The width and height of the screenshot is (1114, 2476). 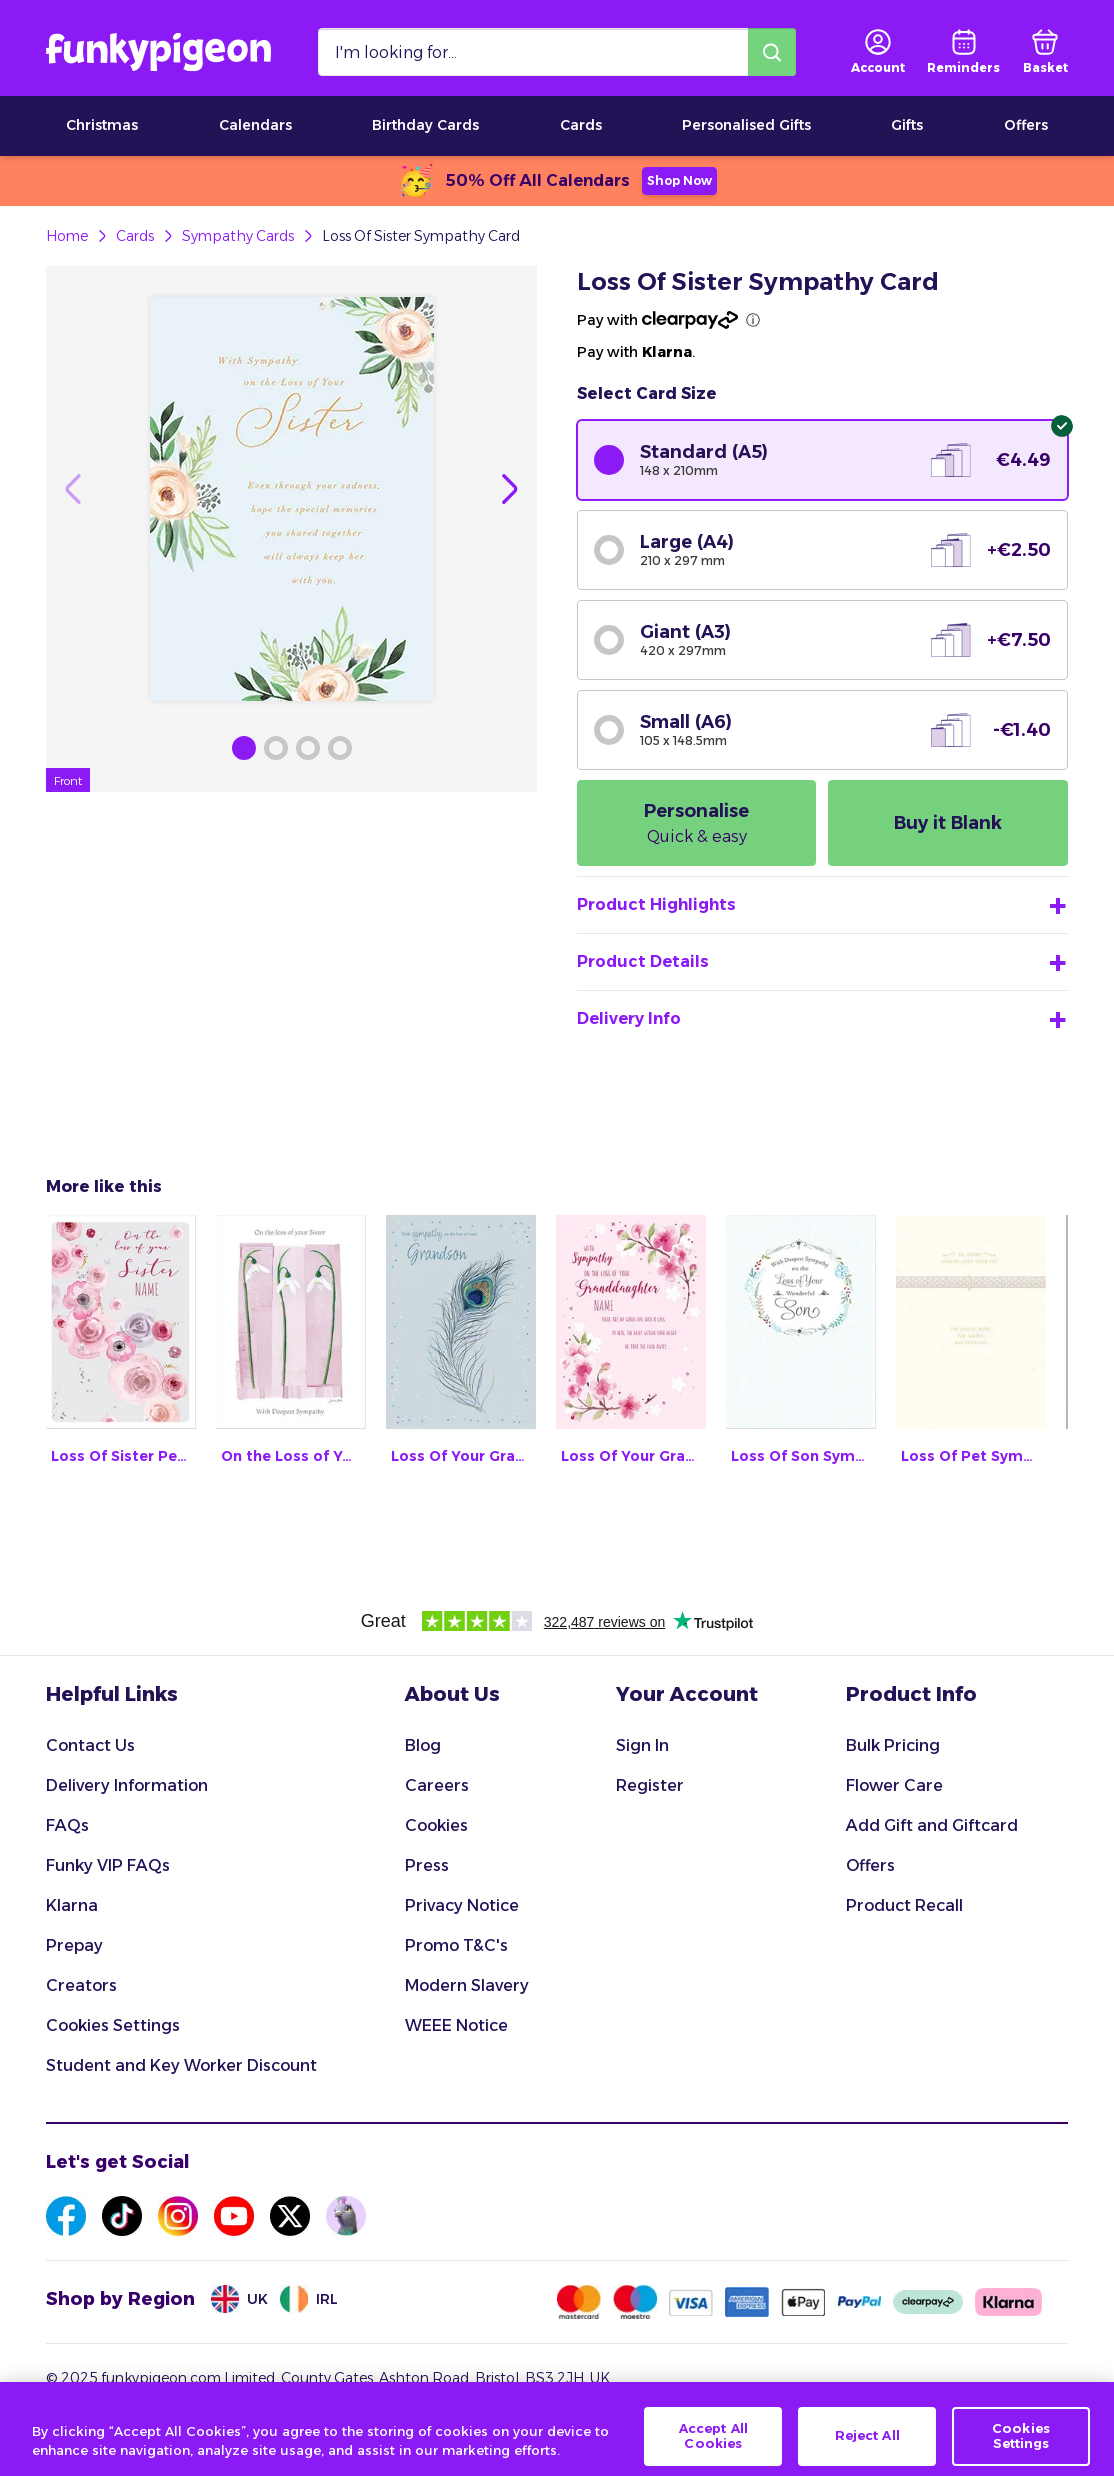 What do you see at coordinates (244, 748) in the screenshot?
I see `[Browse Gallery Image]` at bounding box center [244, 748].